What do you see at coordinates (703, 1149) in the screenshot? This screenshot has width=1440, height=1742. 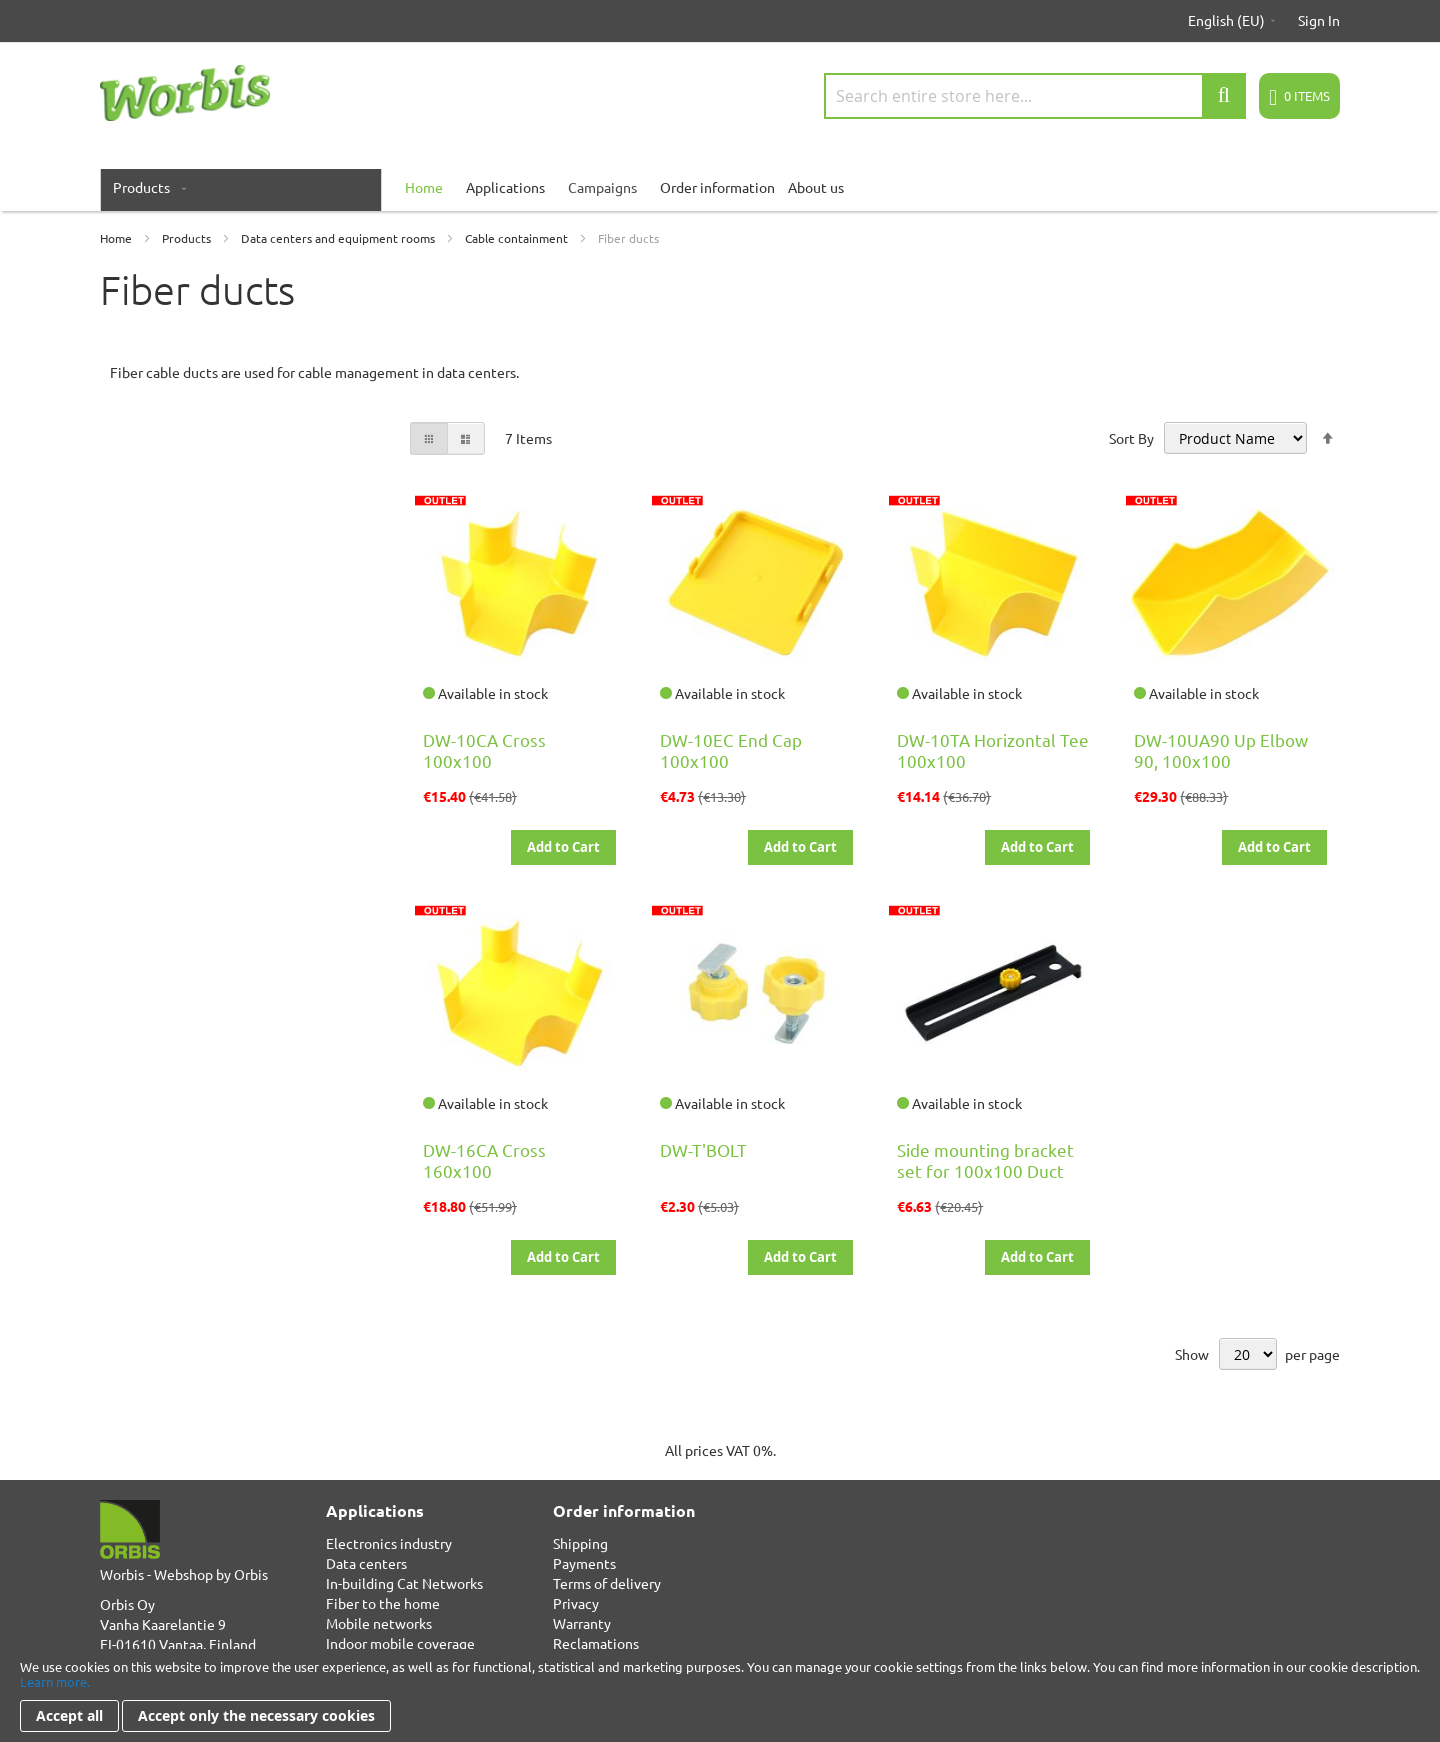 I see `DW-T'BOLT` at bounding box center [703, 1149].